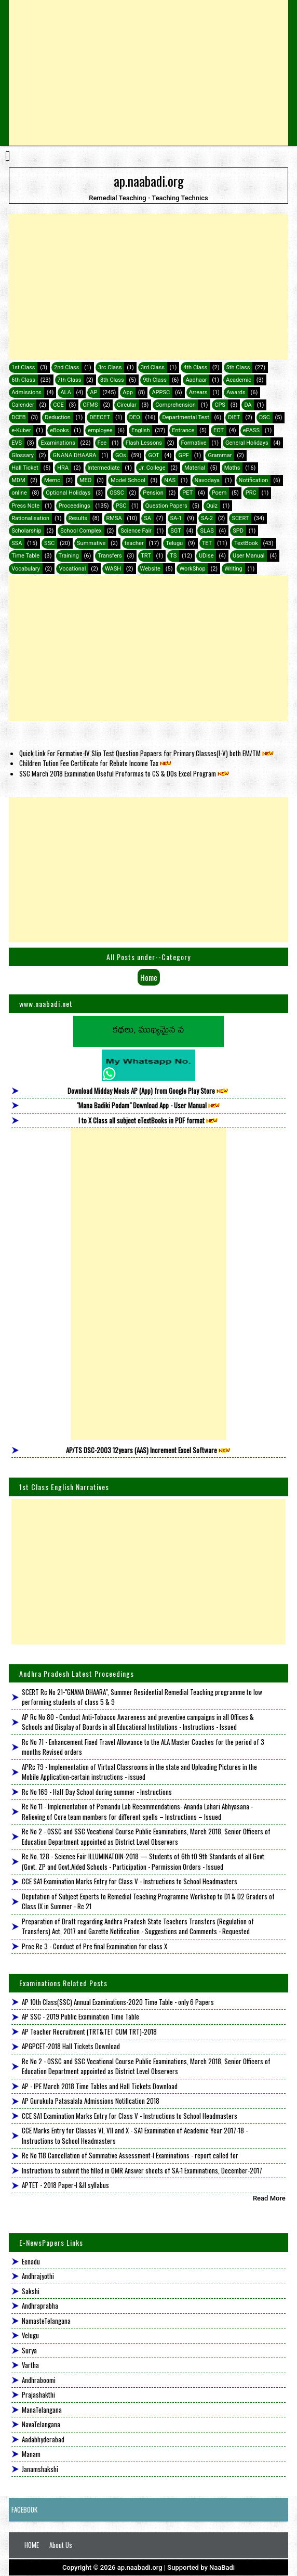 The height and width of the screenshot is (2576, 297). Describe the element at coordinates (149, 180) in the screenshot. I see `ap.naabadi.org` at that location.